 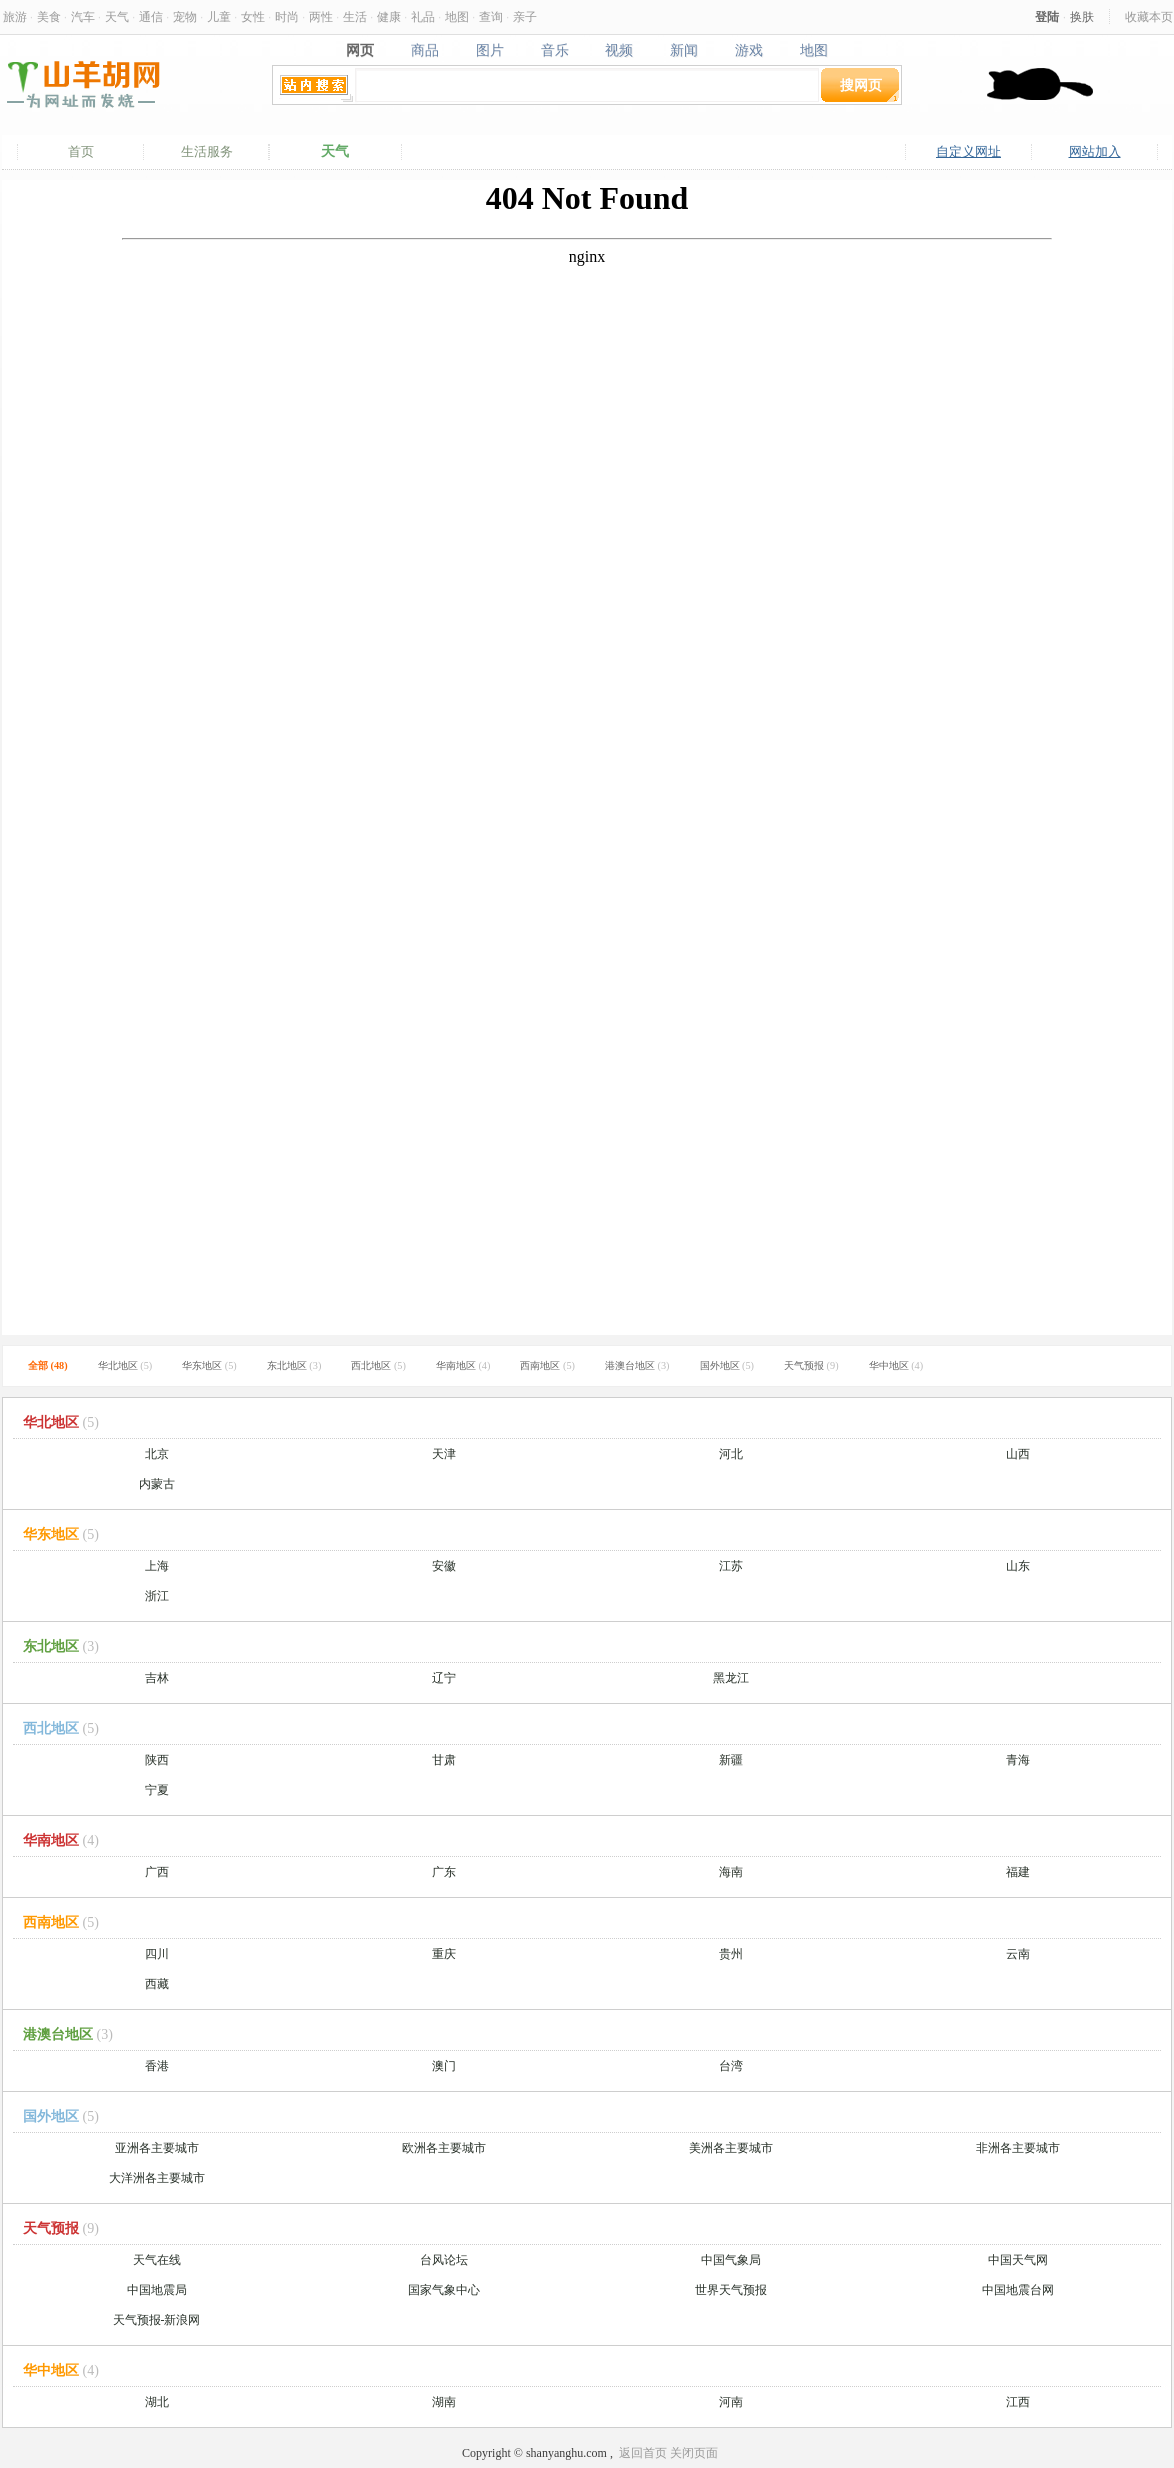 What do you see at coordinates (444, 1760) in the screenshot?
I see `甘肃` at bounding box center [444, 1760].